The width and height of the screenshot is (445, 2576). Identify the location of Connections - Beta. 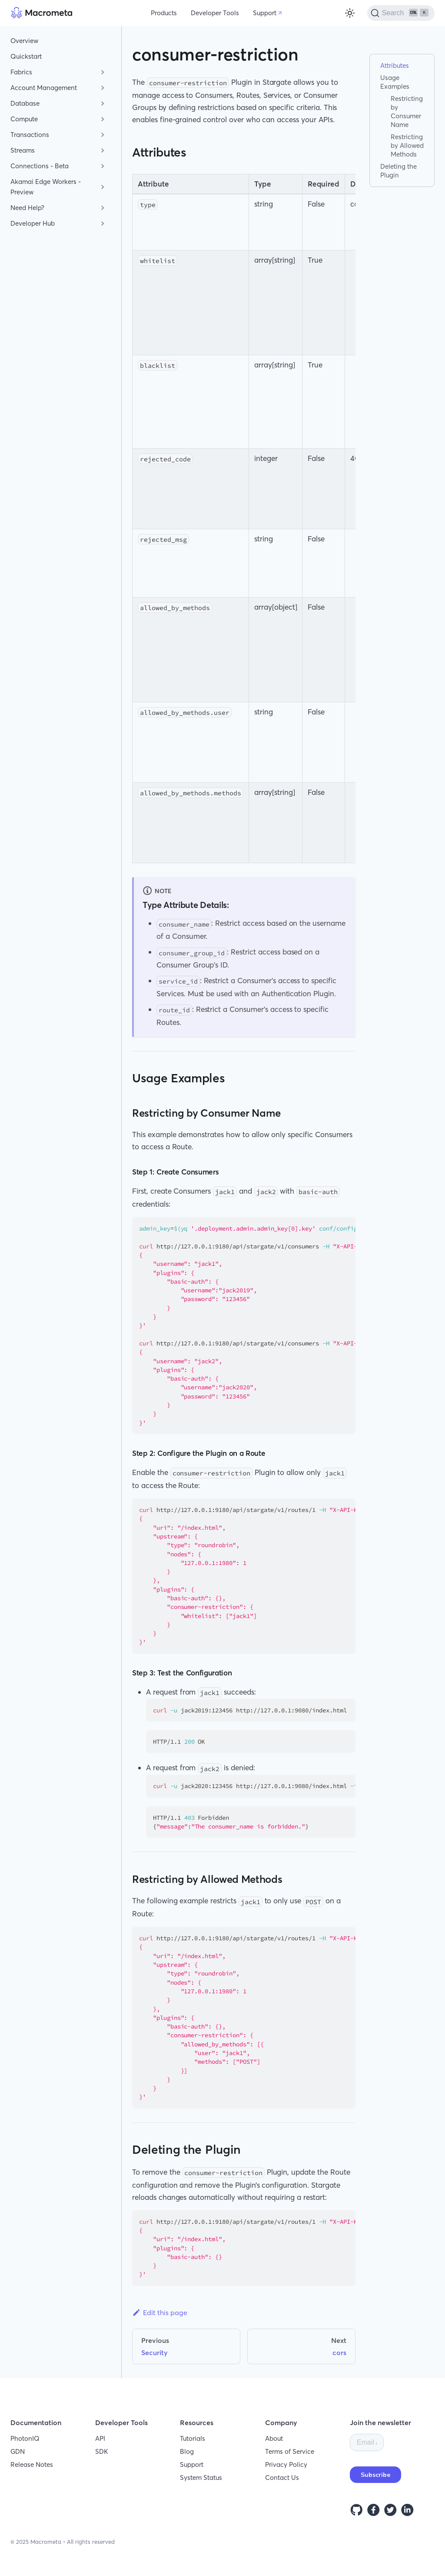
(39, 166).